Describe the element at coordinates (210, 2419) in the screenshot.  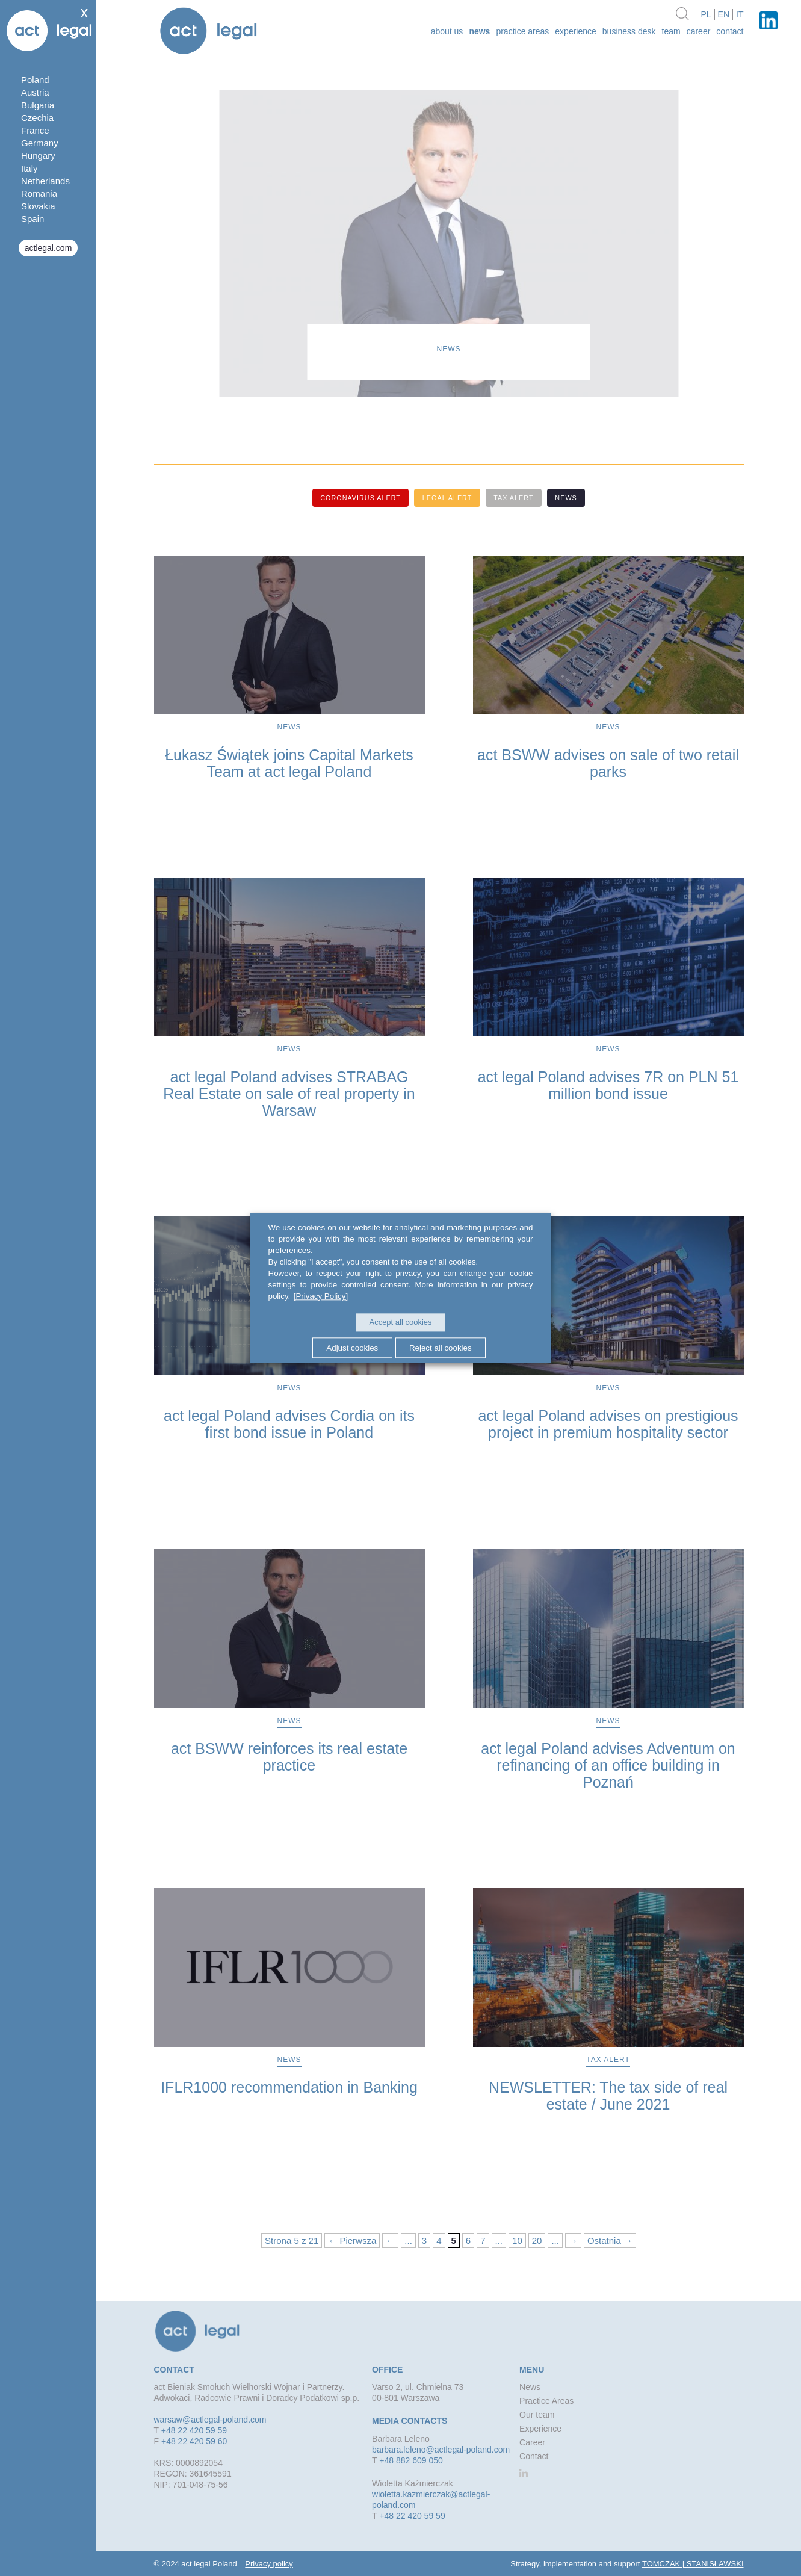
I see `warsaw@actlegal-poland.com` at that location.